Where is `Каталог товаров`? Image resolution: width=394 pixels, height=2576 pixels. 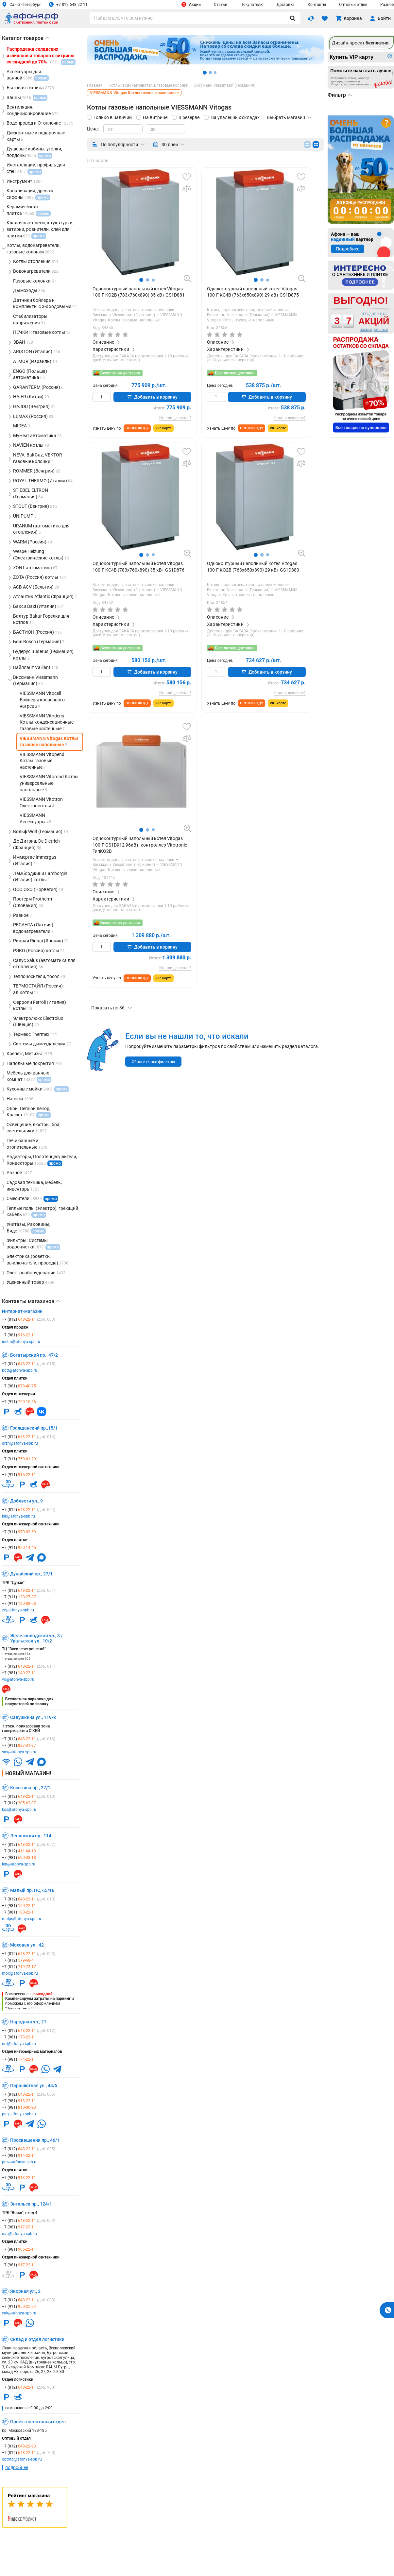 Каталог товаров is located at coordinates (25, 38).